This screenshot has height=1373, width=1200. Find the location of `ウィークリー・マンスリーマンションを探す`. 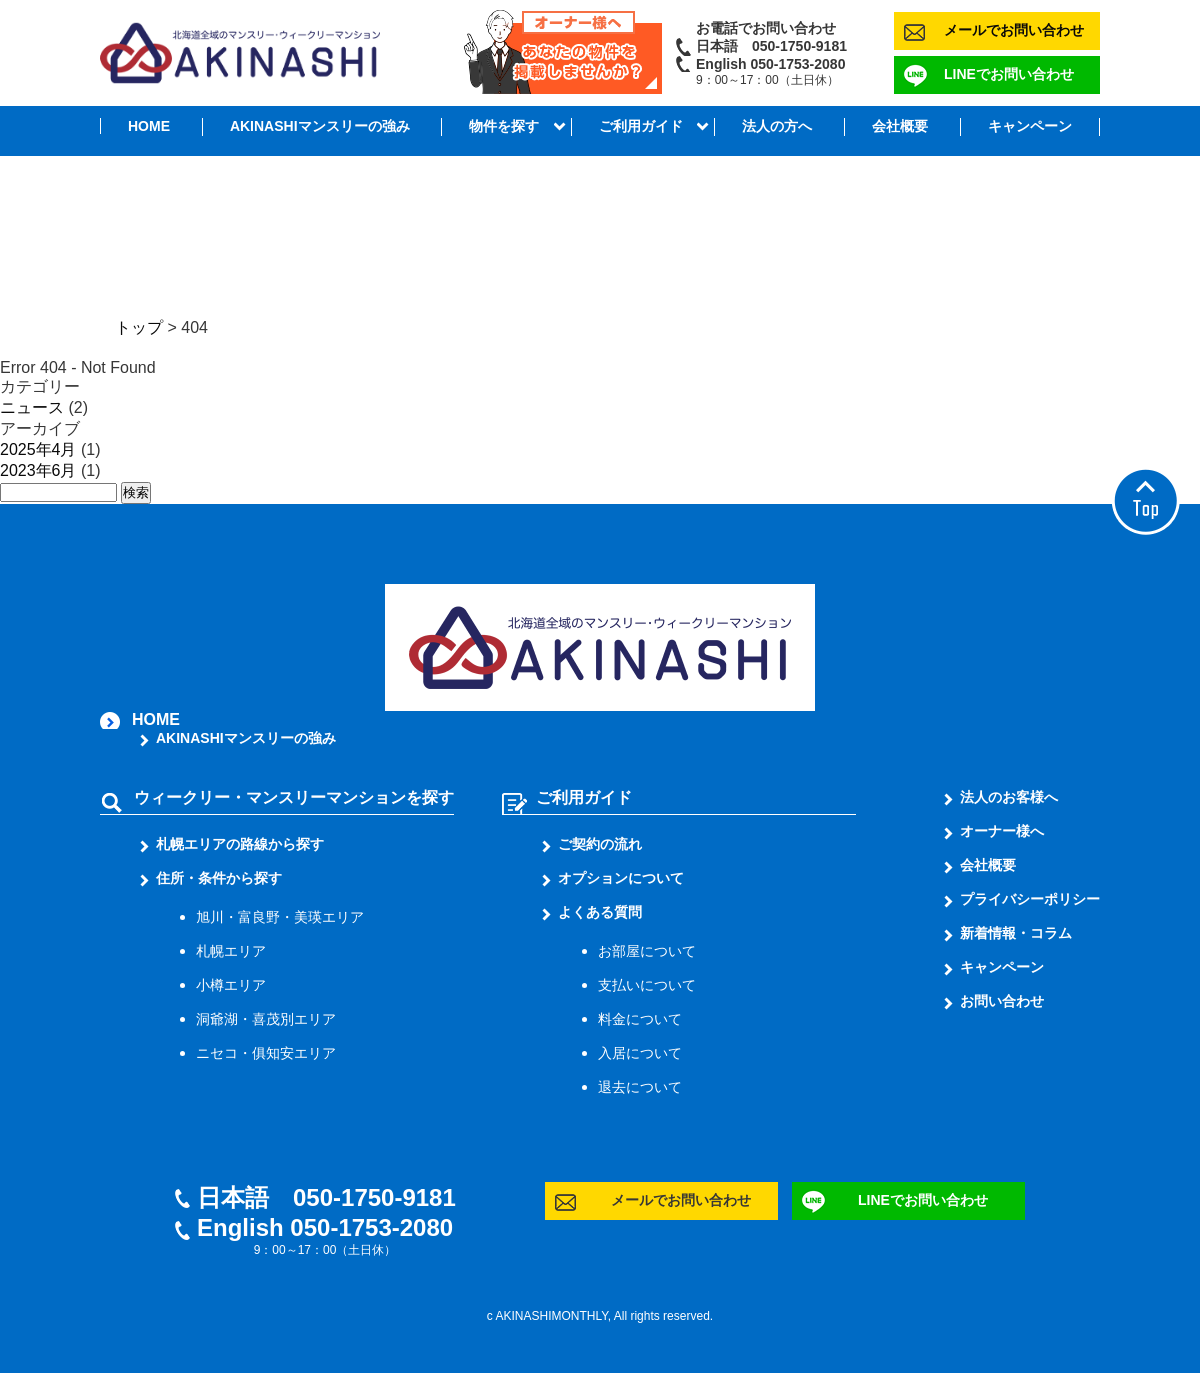

ウィークリー・マンスリーマンションを探す is located at coordinates (294, 797).